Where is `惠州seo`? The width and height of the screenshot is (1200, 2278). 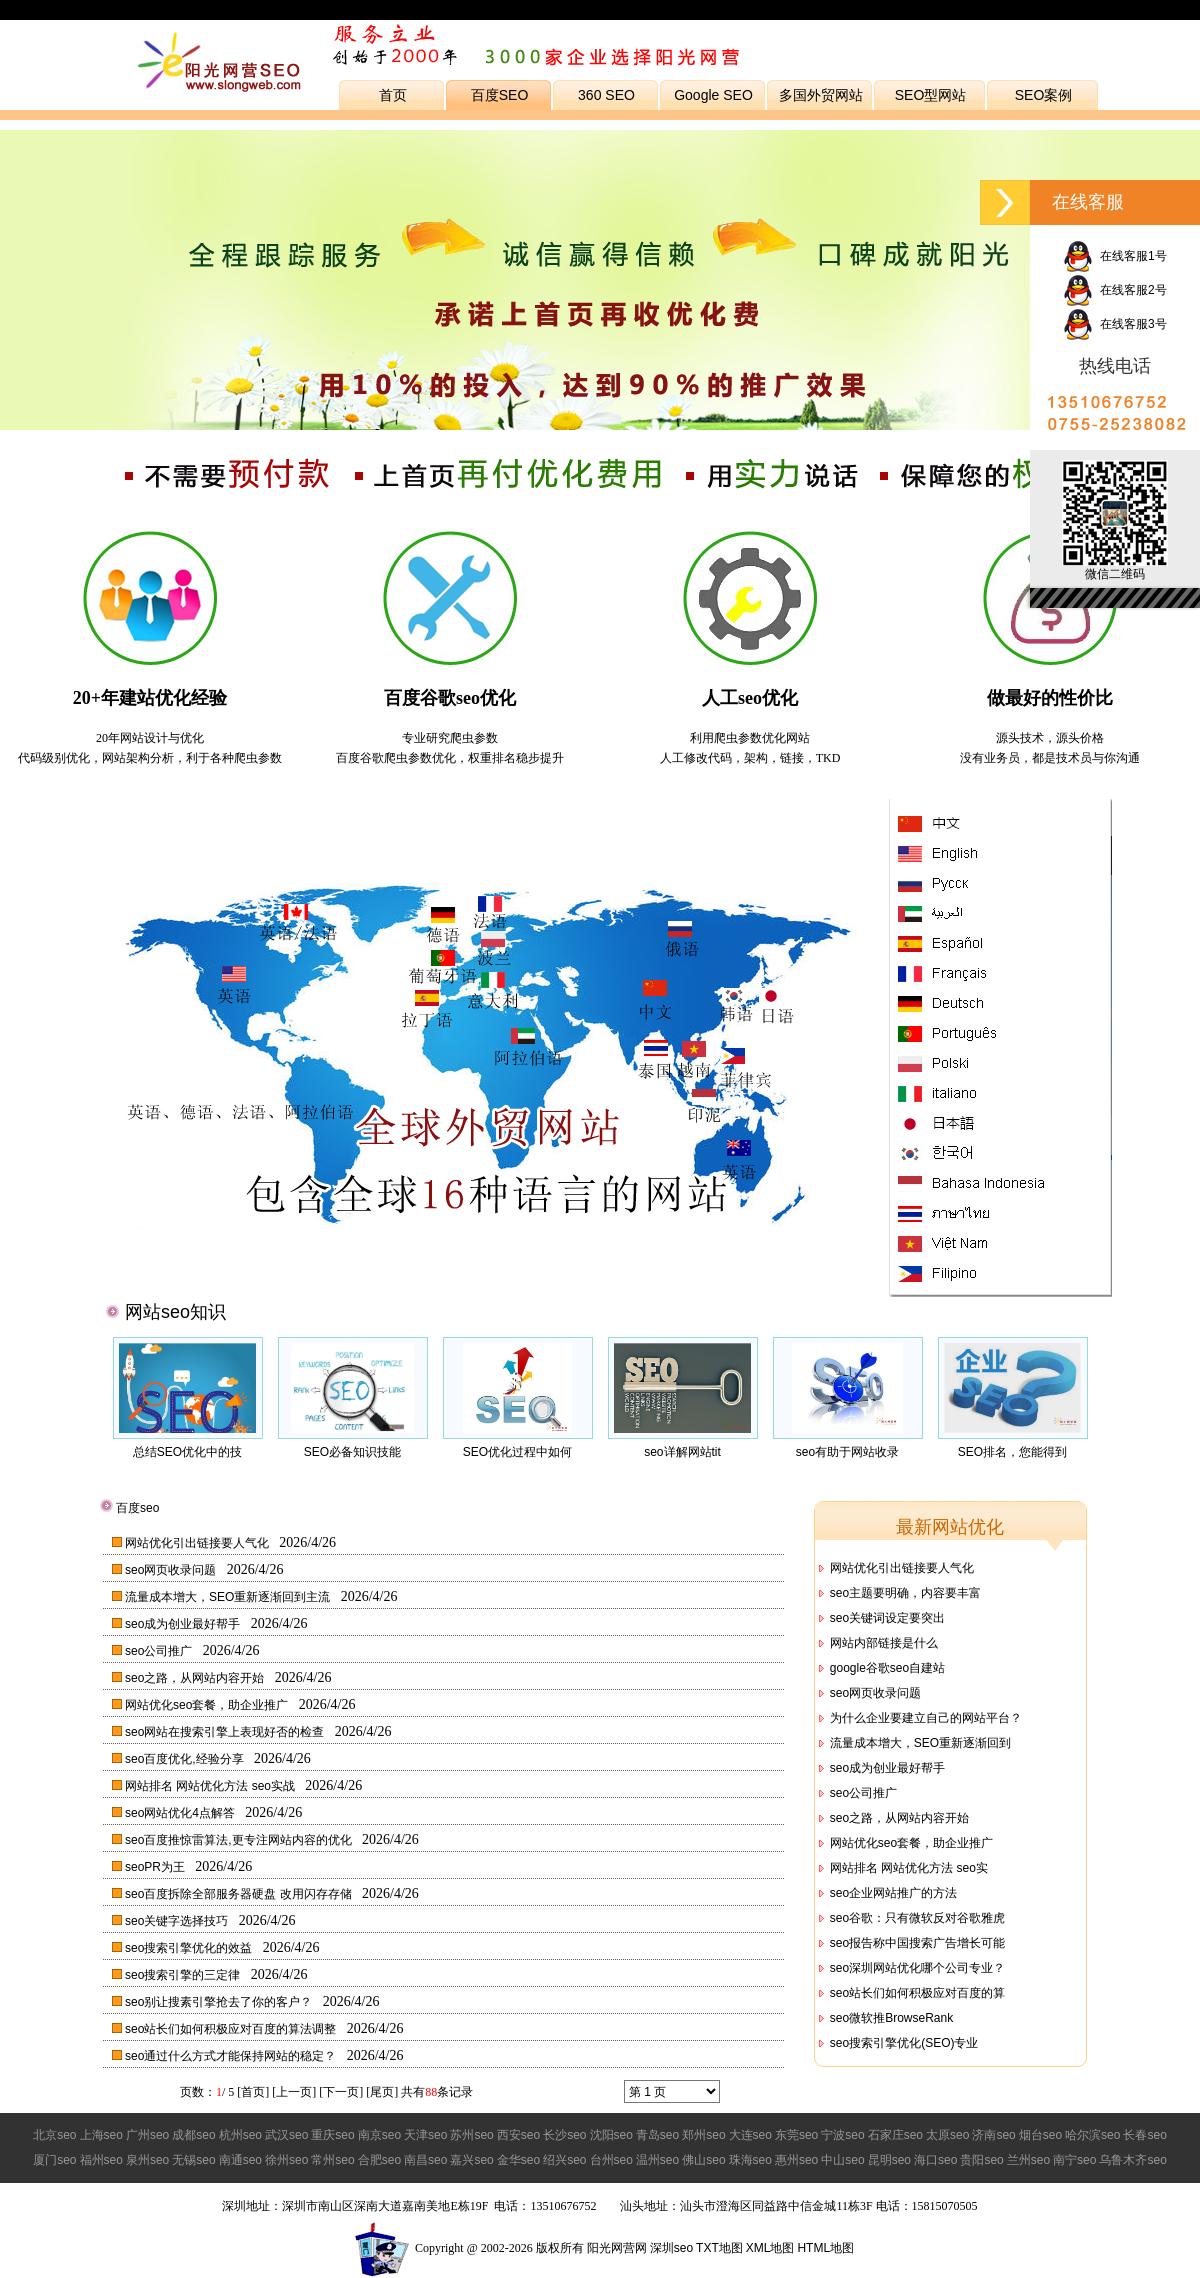
惠州seo is located at coordinates (796, 2160).